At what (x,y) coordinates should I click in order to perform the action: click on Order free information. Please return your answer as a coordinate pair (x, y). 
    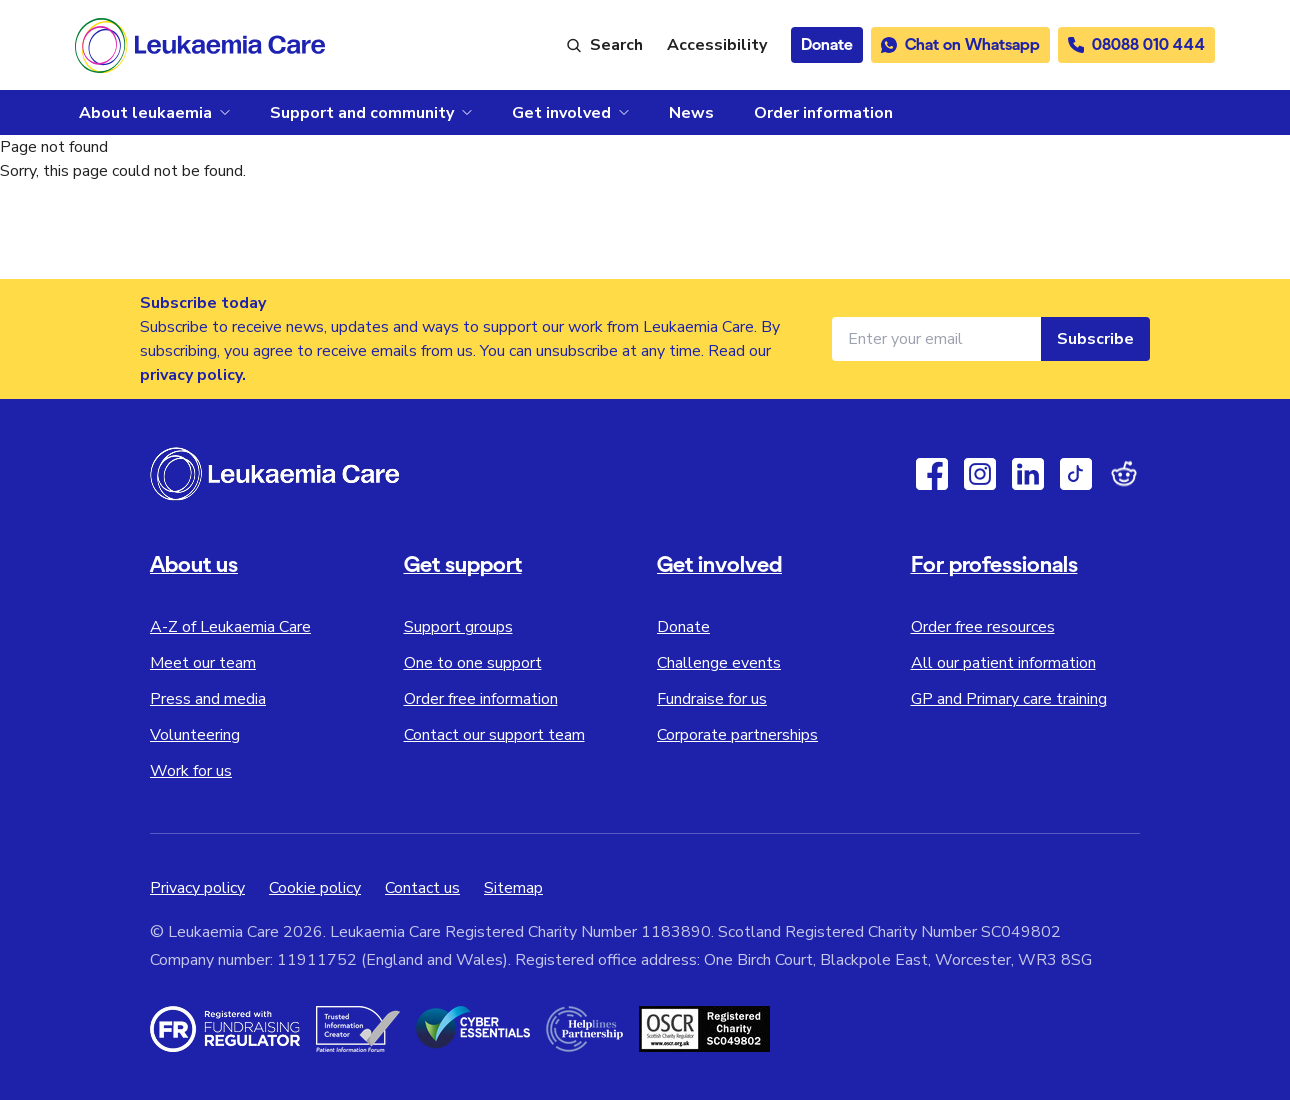
    Looking at the image, I should click on (481, 699).